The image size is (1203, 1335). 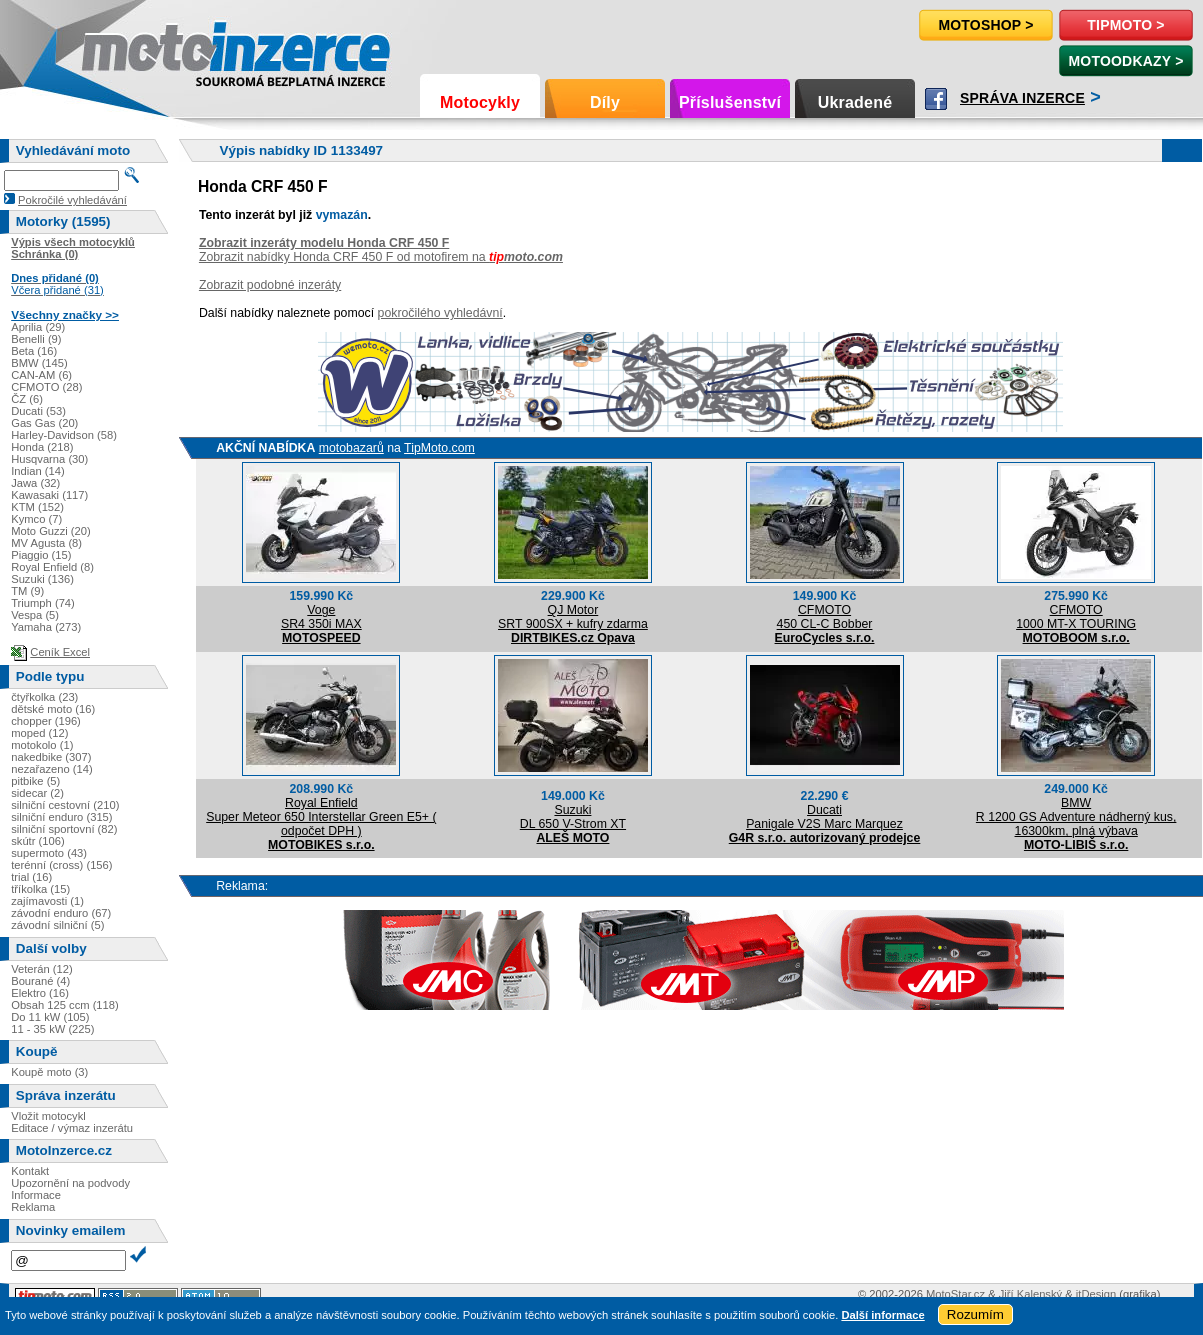 I want to click on terénní (cross) (156), so click(x=61, y=865).